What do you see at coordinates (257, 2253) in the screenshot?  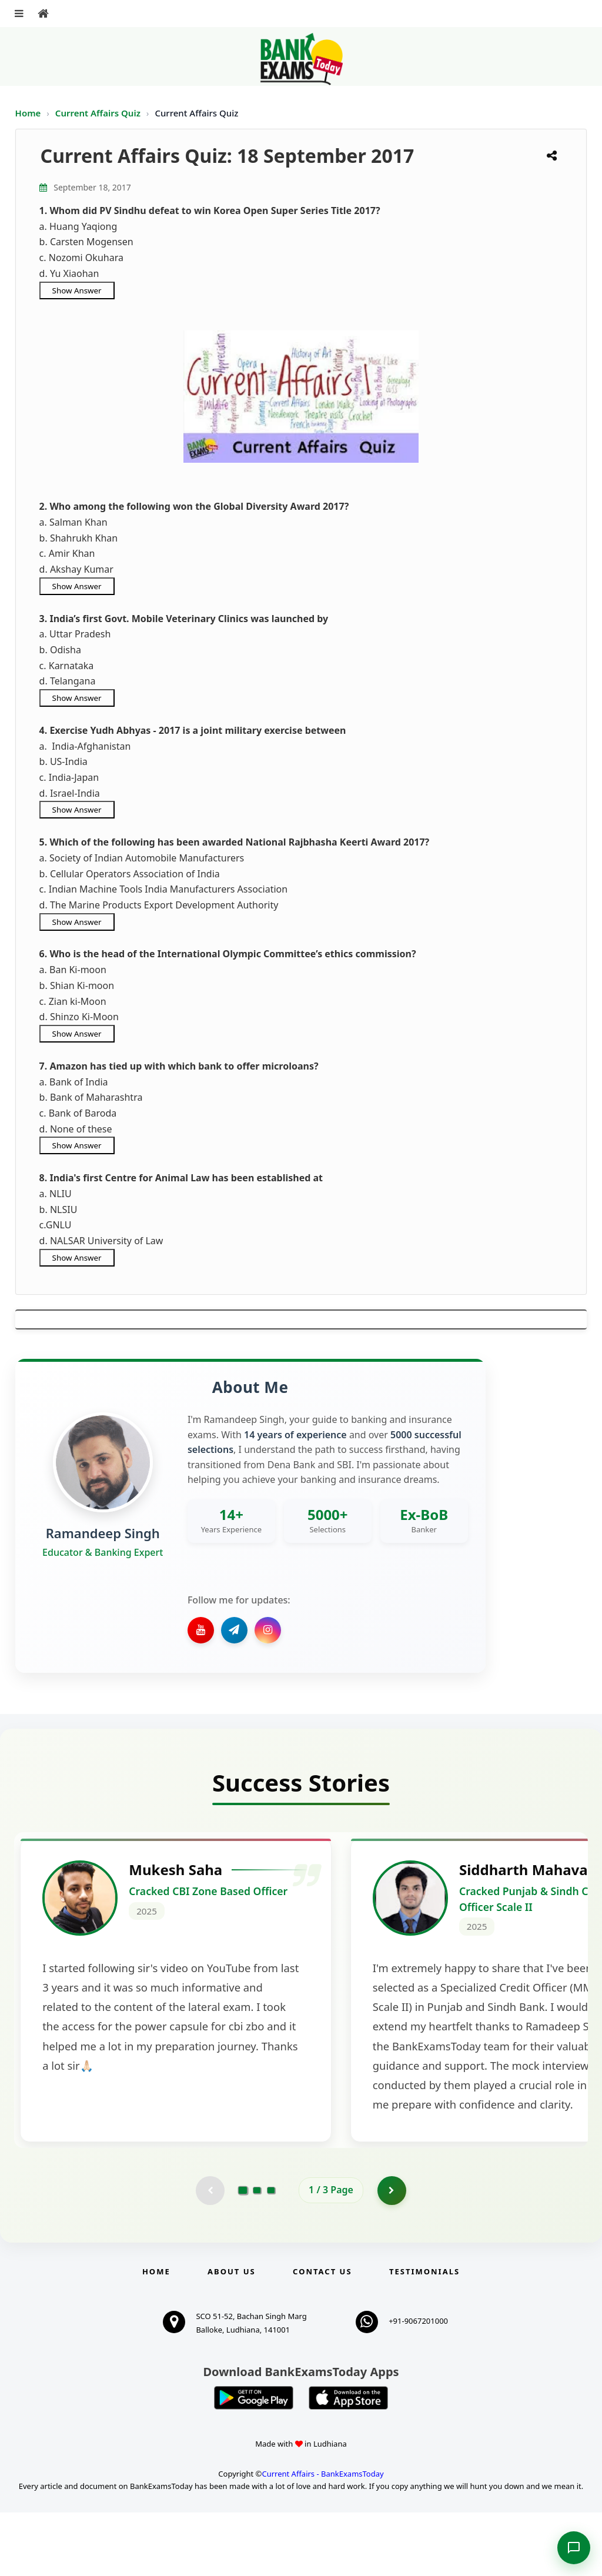 I see `[Go to page 2]` at bounding box center [257, 2253].